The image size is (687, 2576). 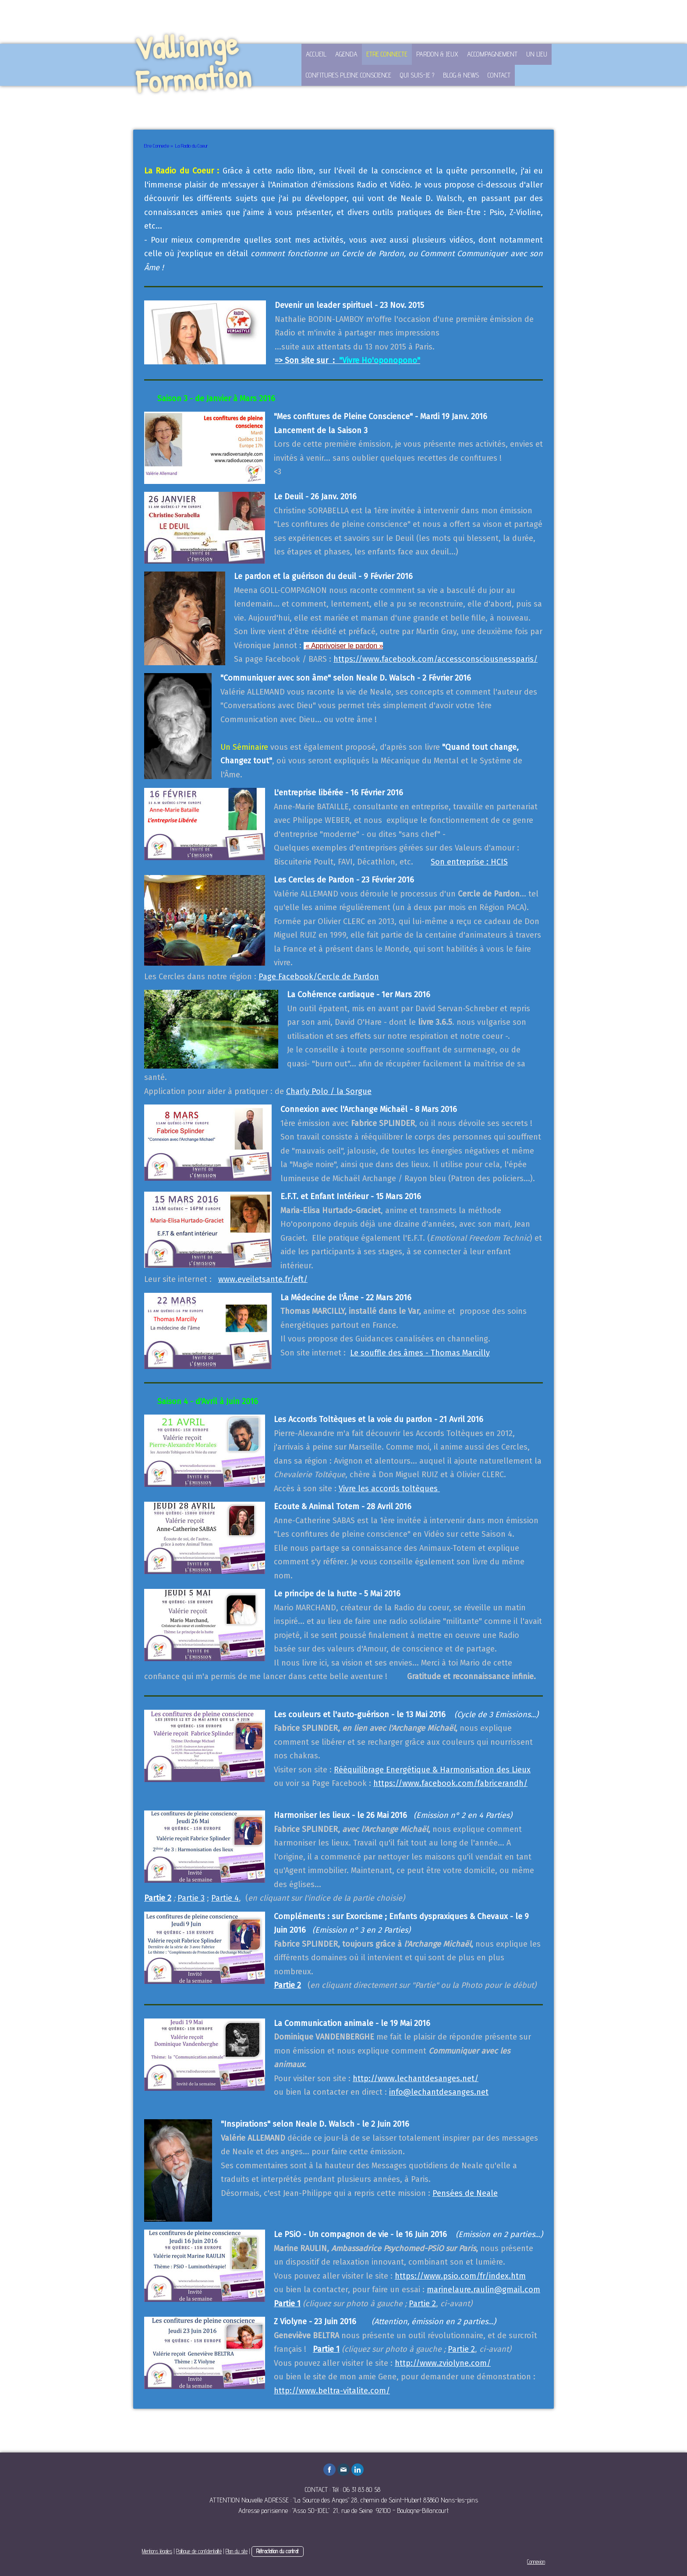 I want to click on https://www.facebook.com/fabricerandh/, so click(x=450, y=1783).